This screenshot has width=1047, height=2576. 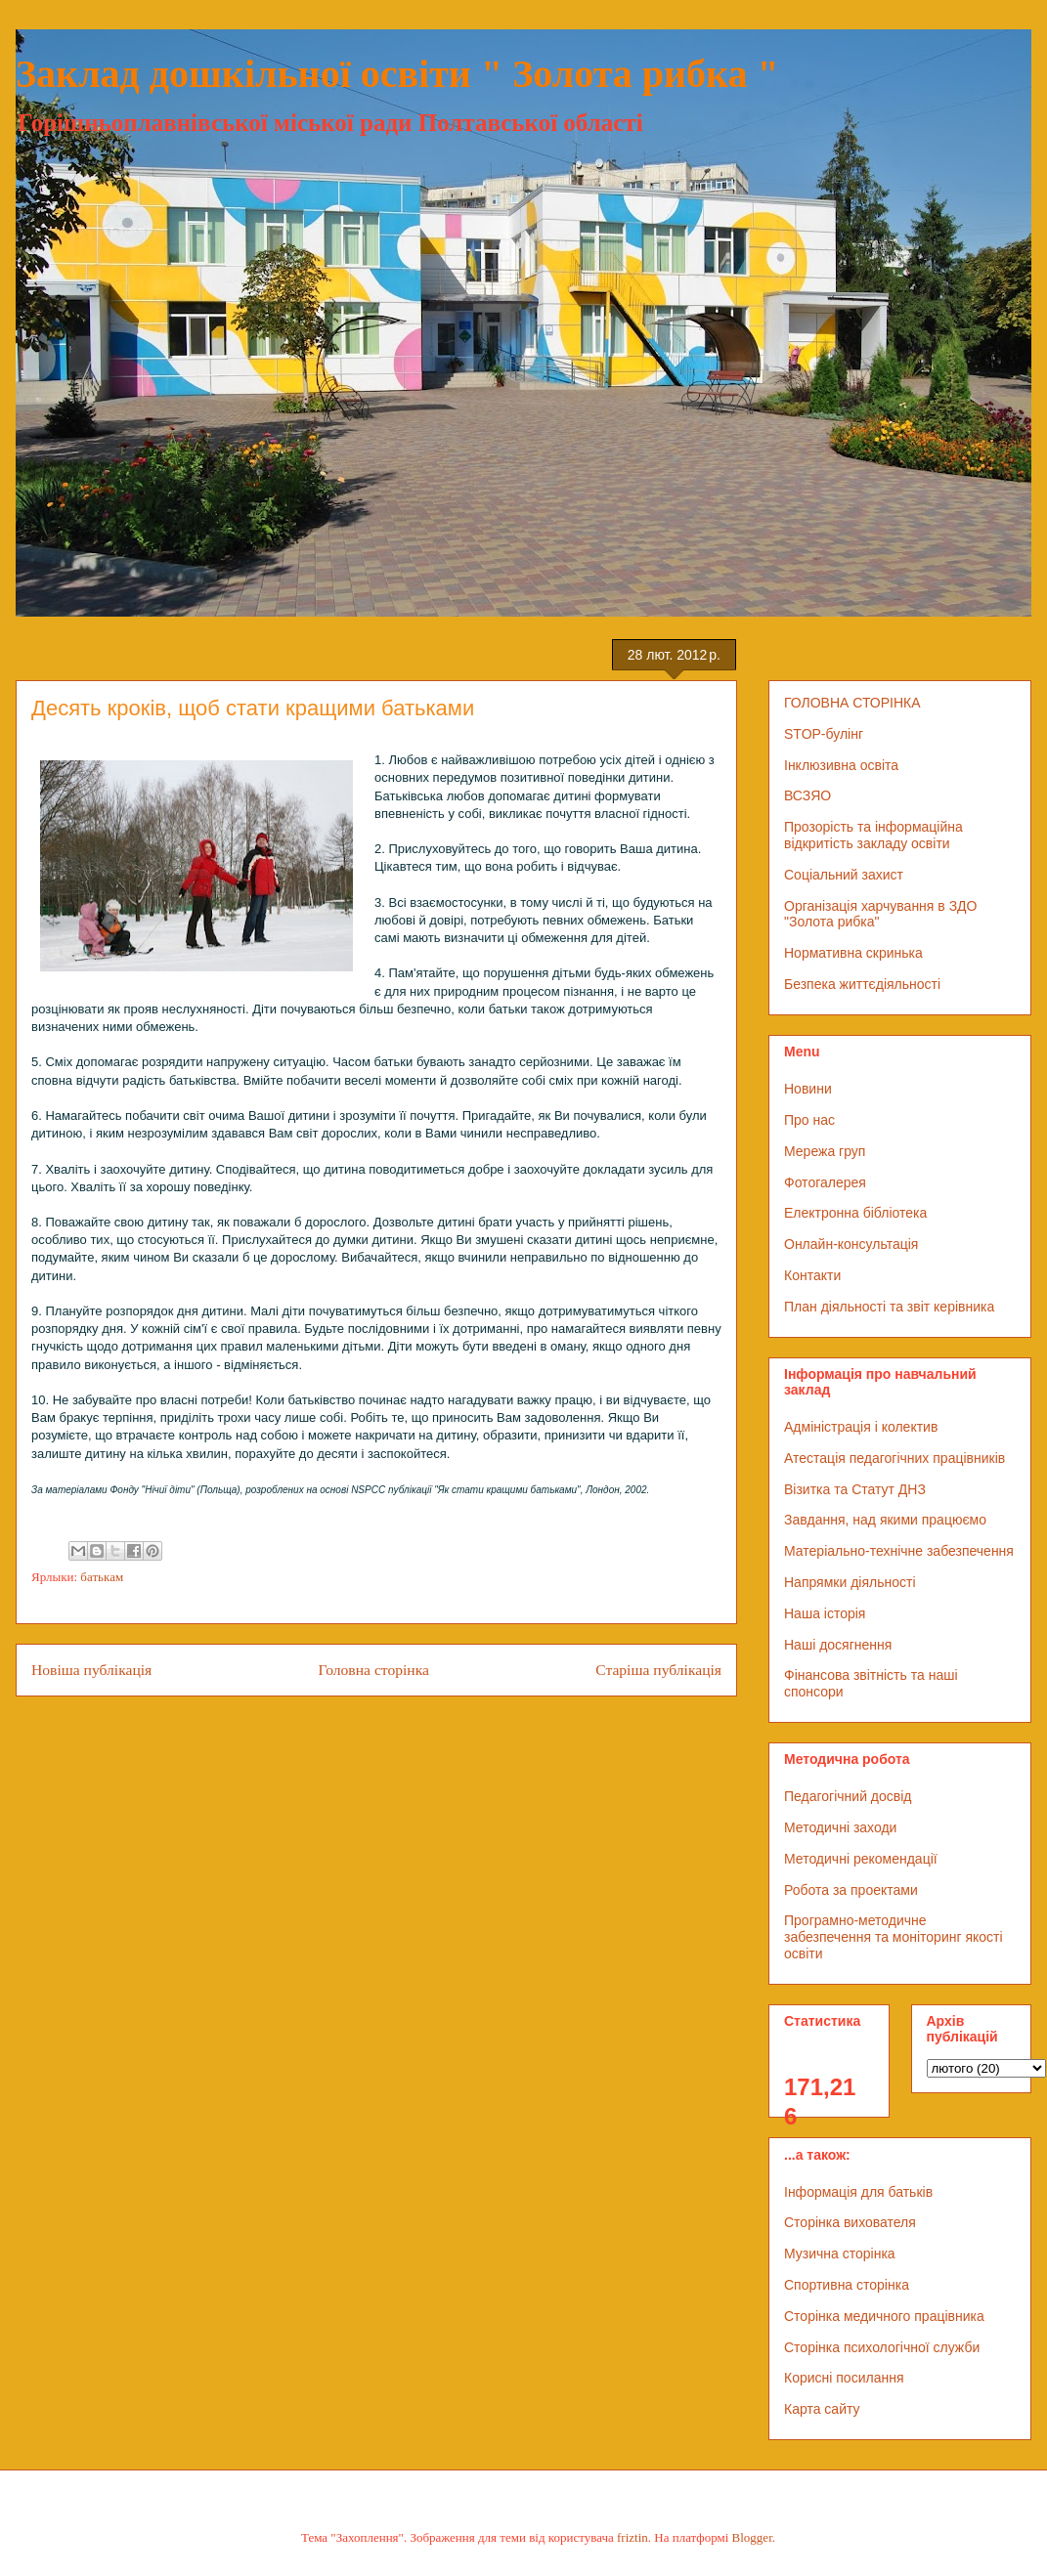 I want to click on ГОЛОВНА СТОРІНКА, so click(x=852, y=702).